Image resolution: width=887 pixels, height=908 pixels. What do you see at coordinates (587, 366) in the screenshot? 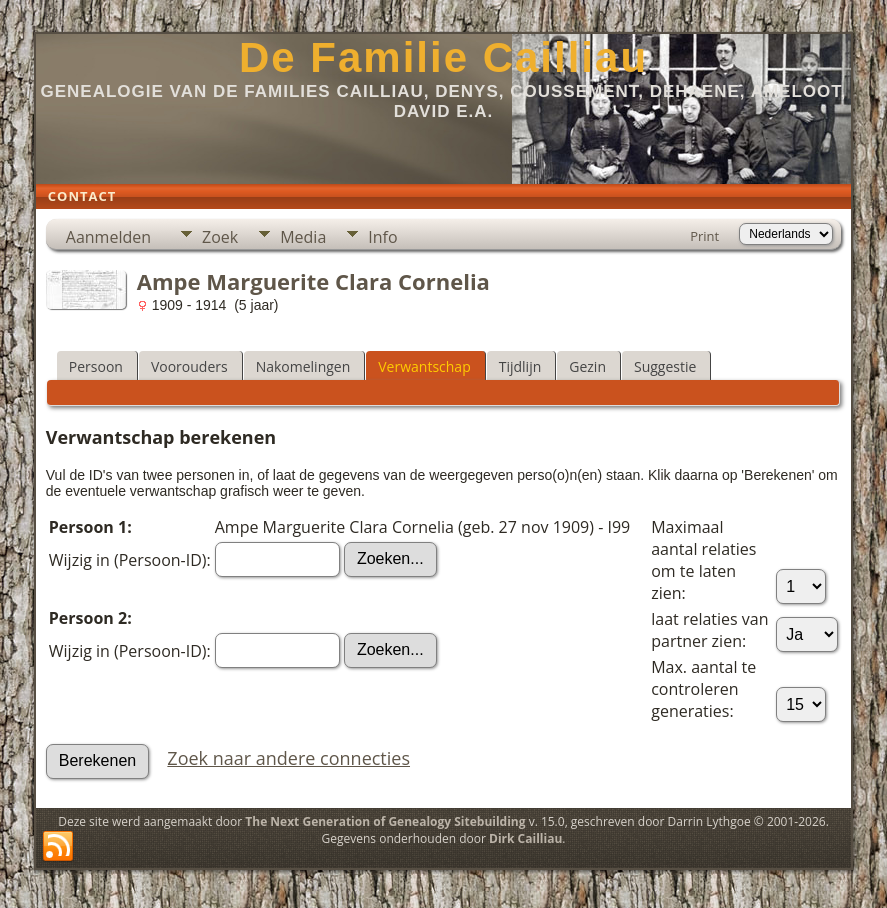
I see `Gezin` at bounding box center [587, 366].